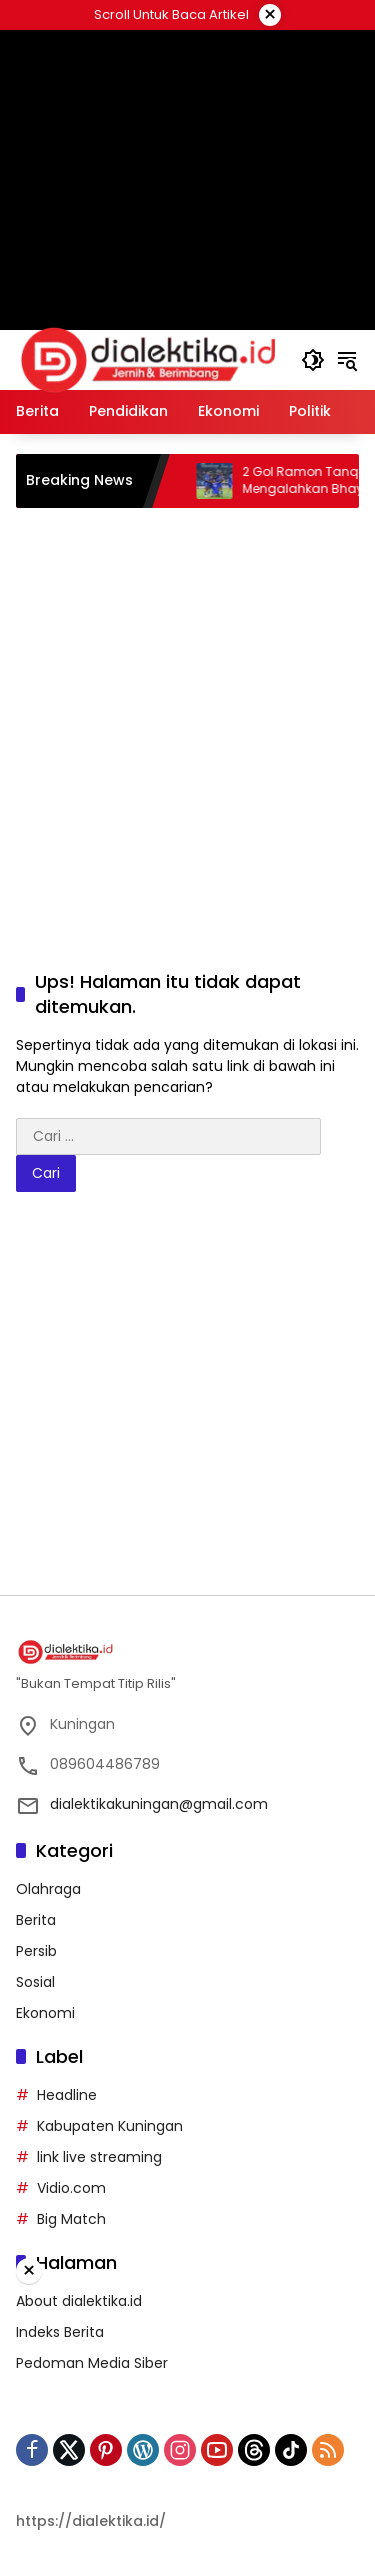  What do you see at coordinates (187, 715) in the screenshot?
I see `[Advertisement]` at bounding box center [187, 715].